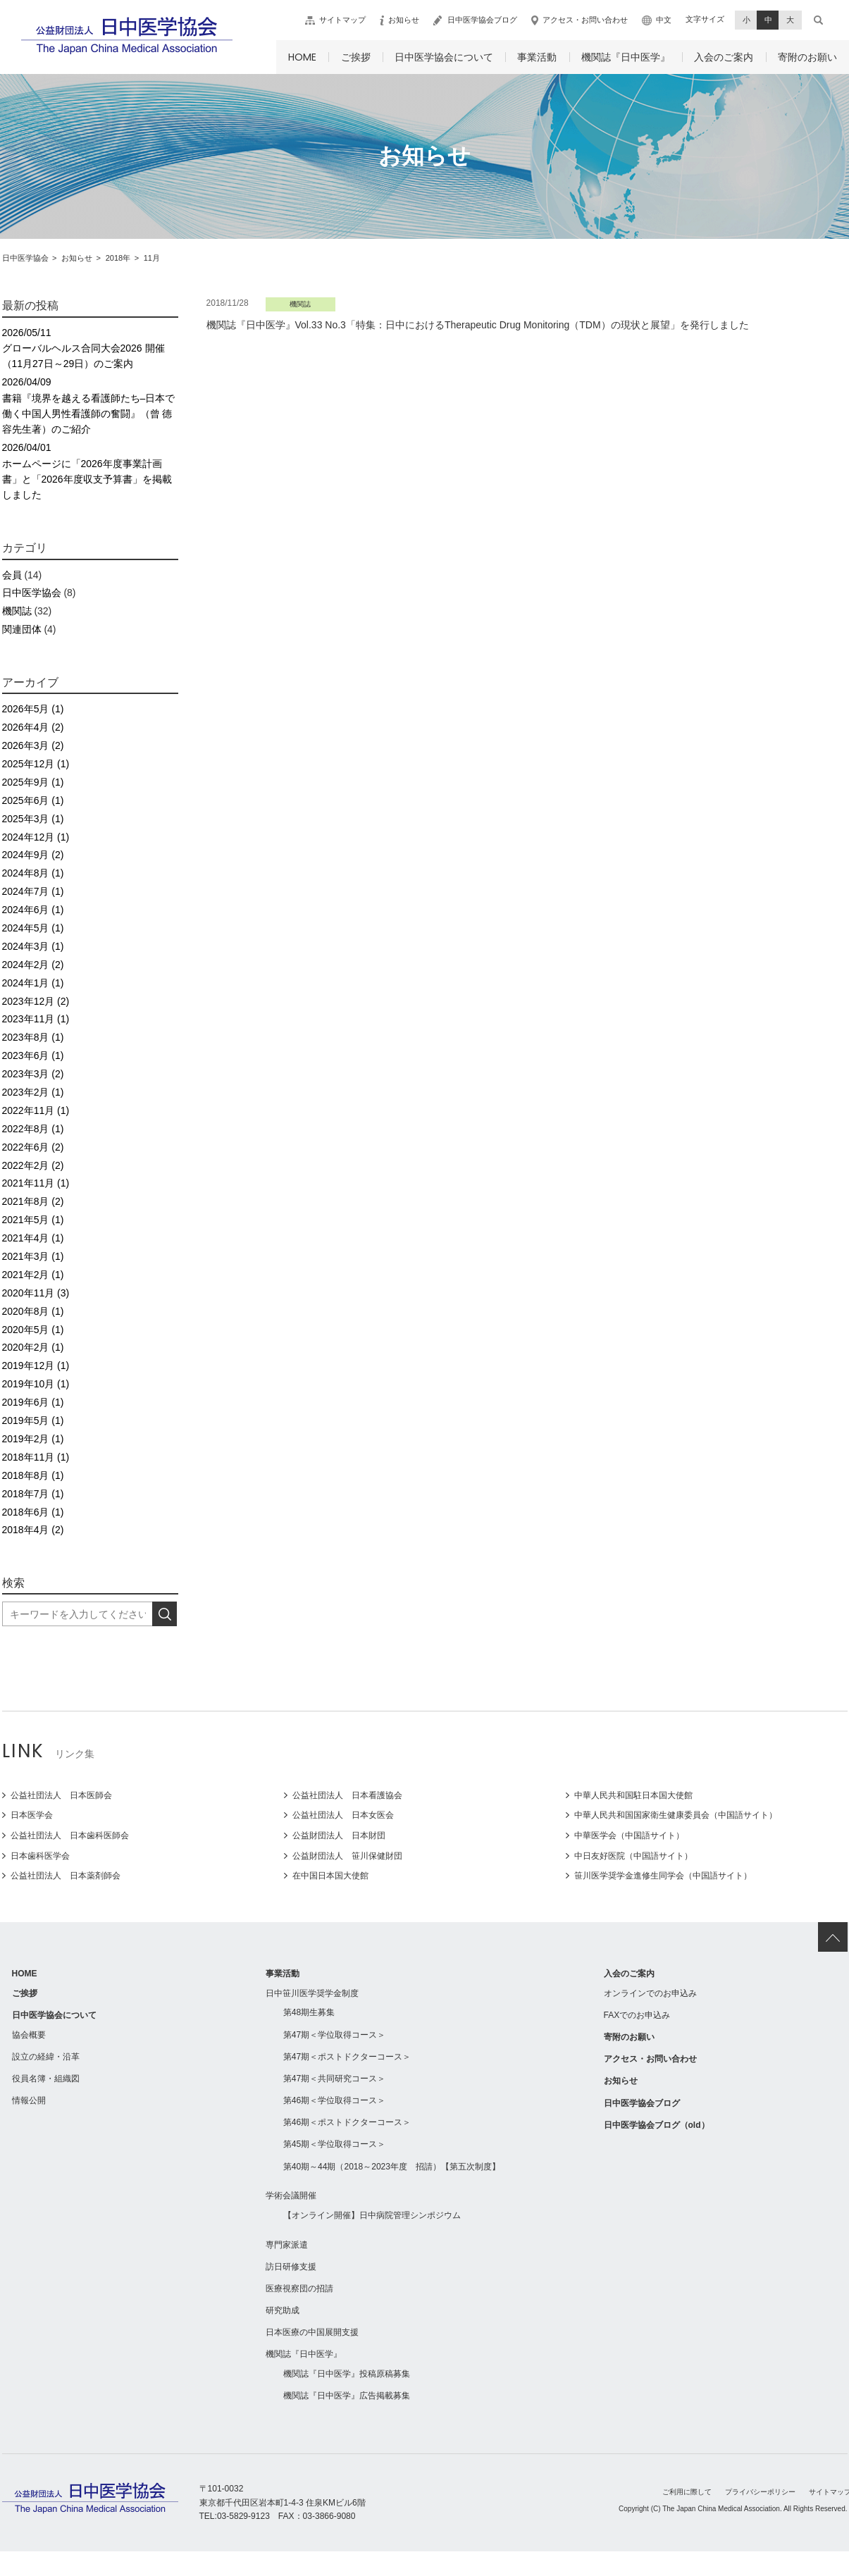 Image resolution: width=849 pixels, height=2576 pixels. What do you see at coordinates (637, 2015) in the screenshot?
I see `FAXでのお申込み` at bounding box center [637, 2015].